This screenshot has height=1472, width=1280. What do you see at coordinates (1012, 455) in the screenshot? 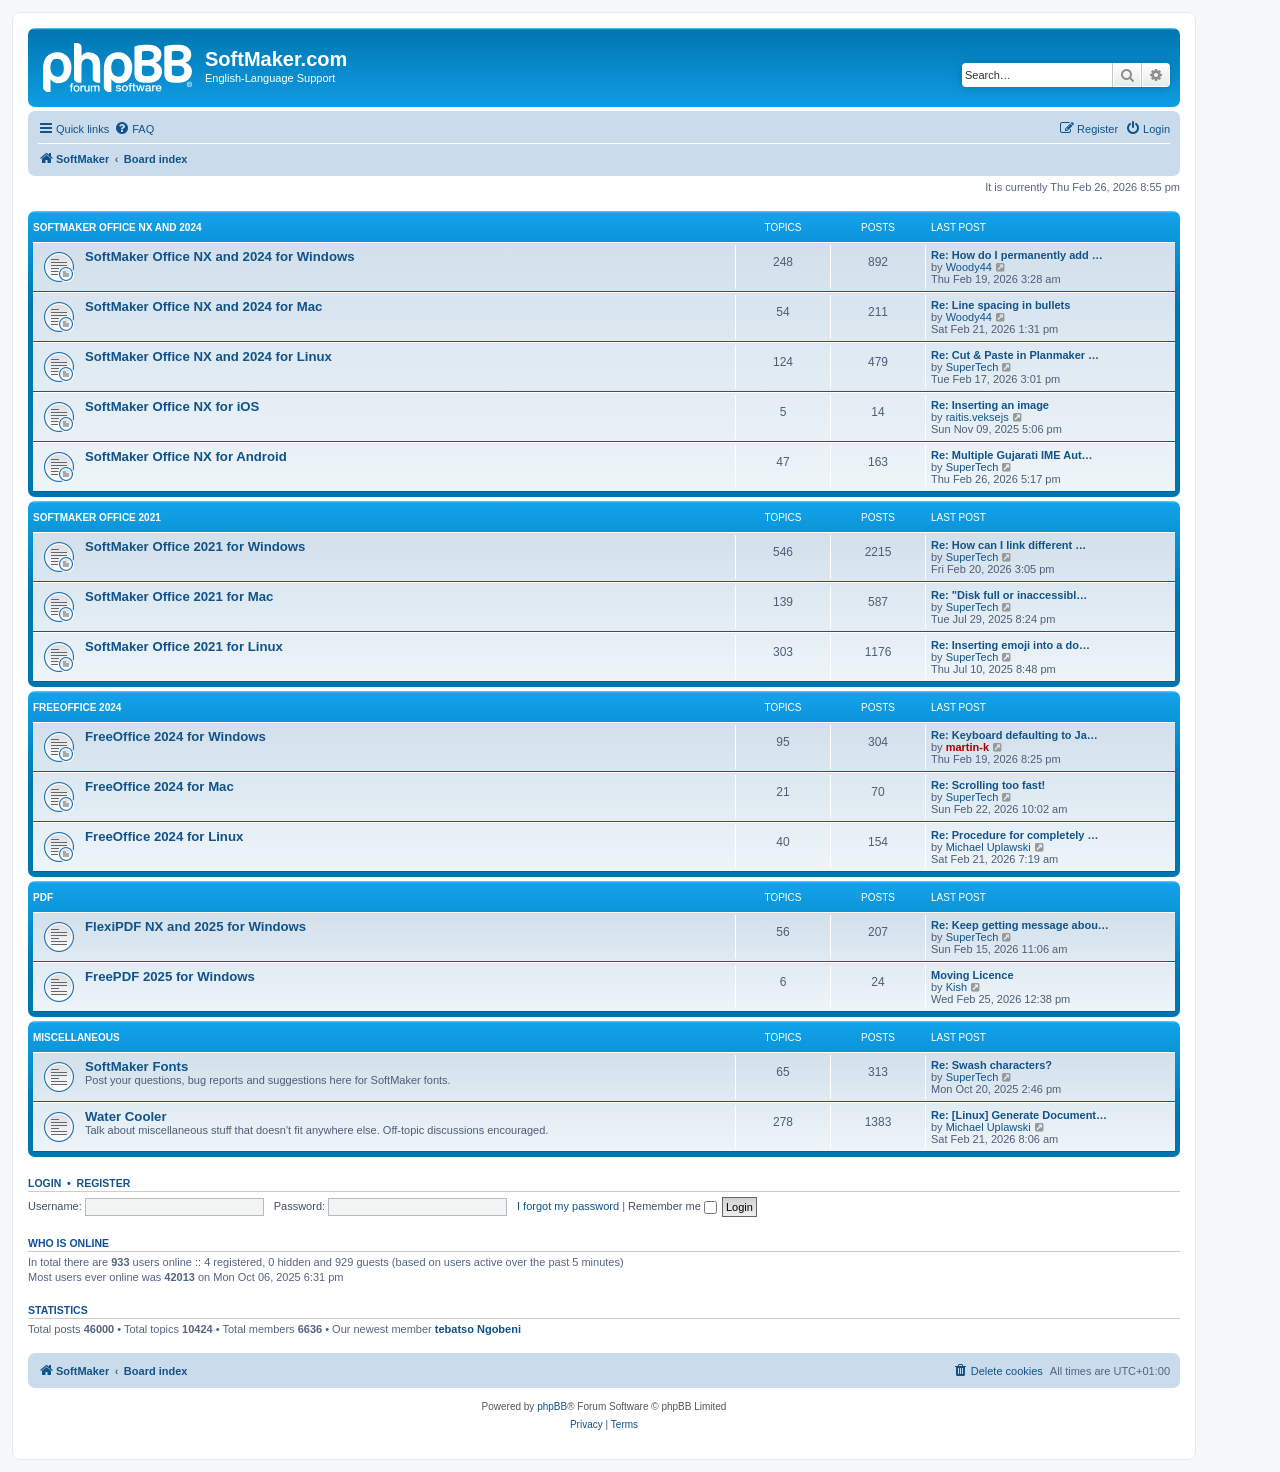
I see `Re: Multiple Gujarati IME Aut…` at bounding box center [1012, 455].